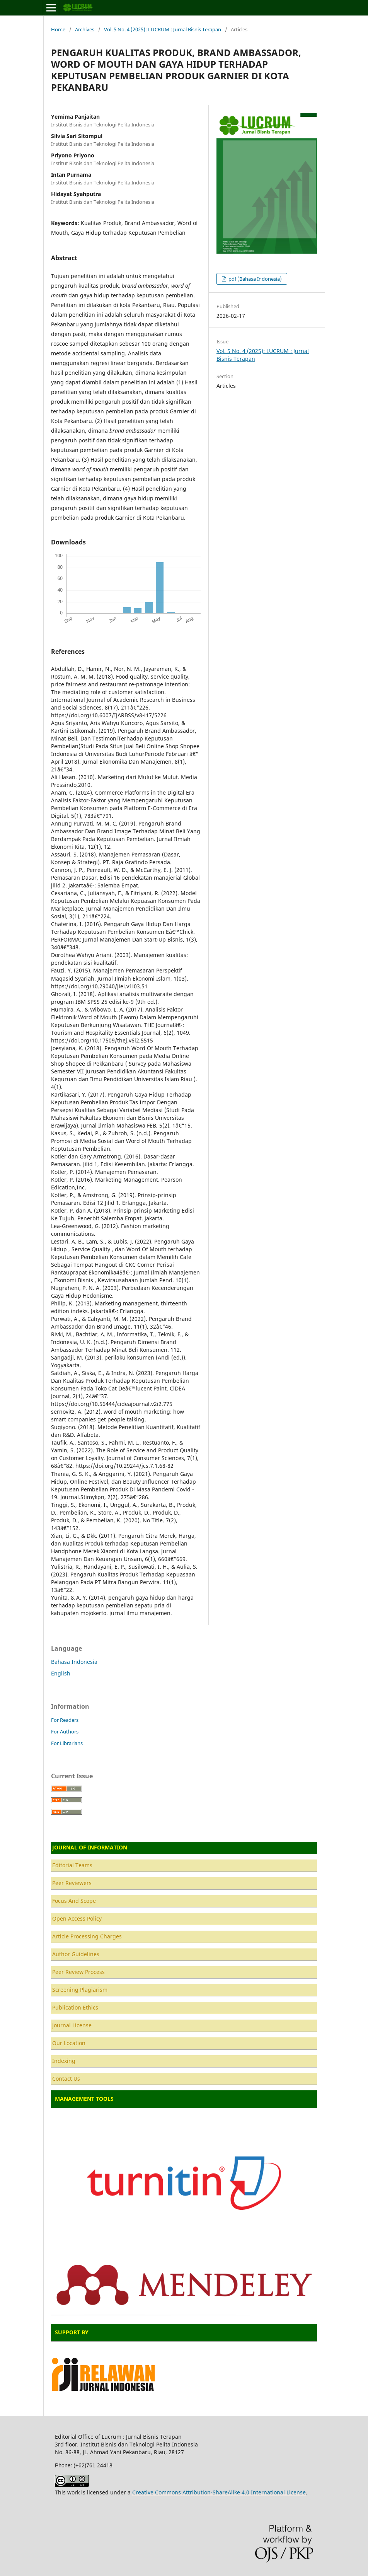 Image resolution: width=368 pixels, height=2576 pixels. I want to click on Peer Review Process, so click(78, 1972).